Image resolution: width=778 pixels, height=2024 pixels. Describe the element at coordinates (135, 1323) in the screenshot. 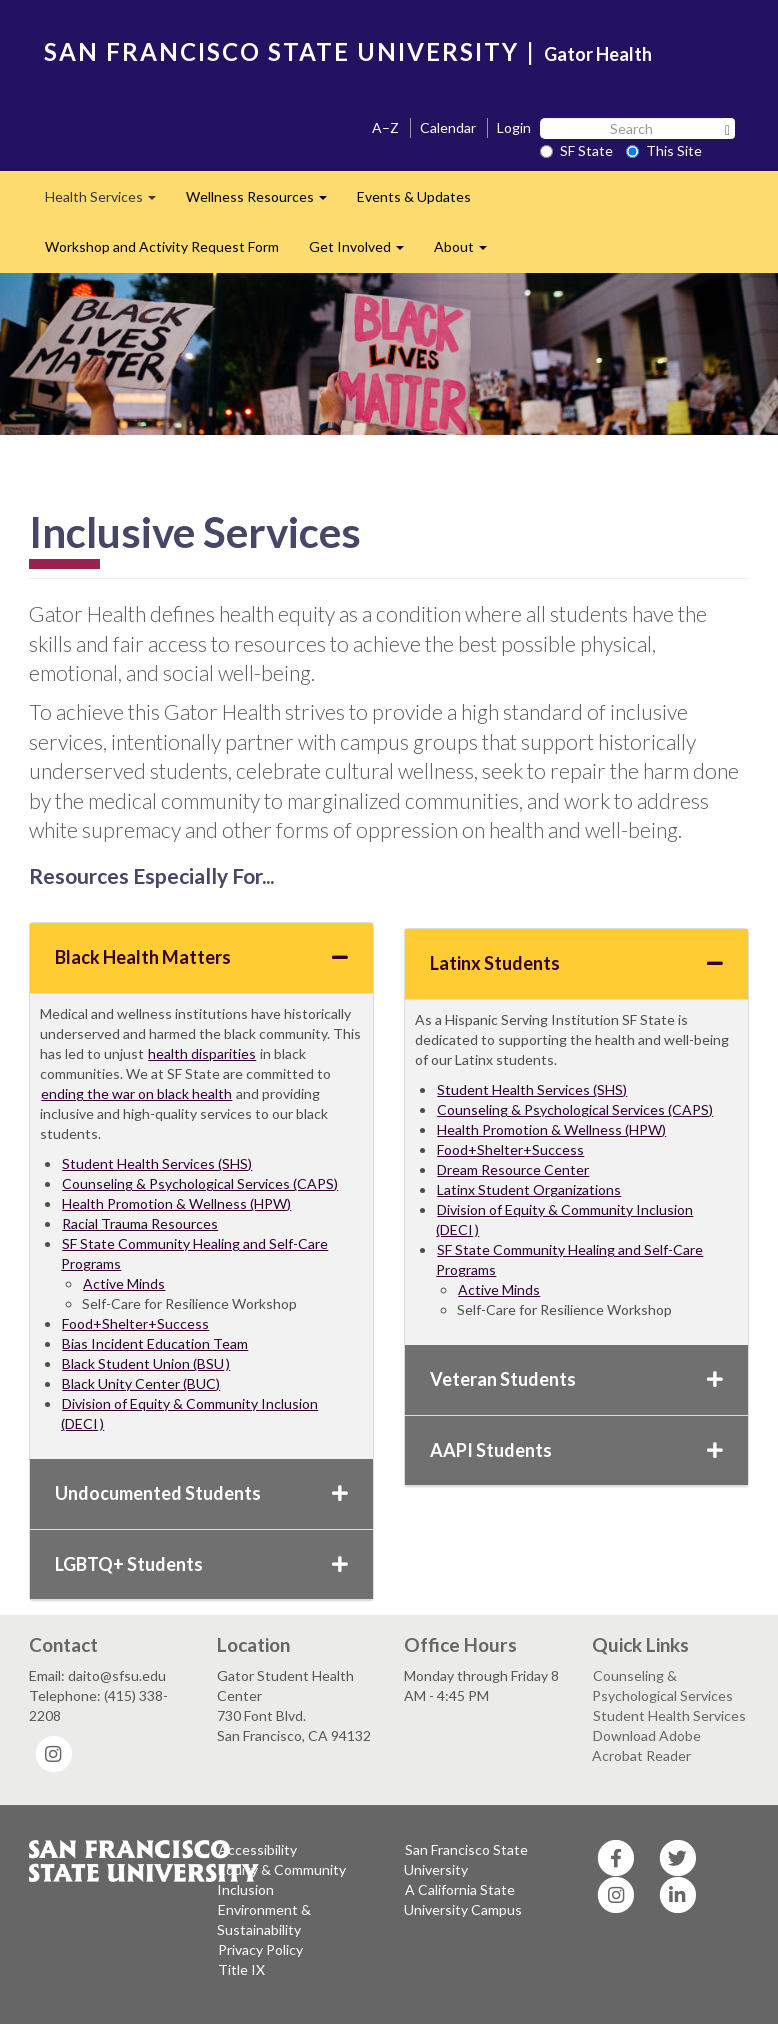

I see `Food+Shelter+Success` at that location.